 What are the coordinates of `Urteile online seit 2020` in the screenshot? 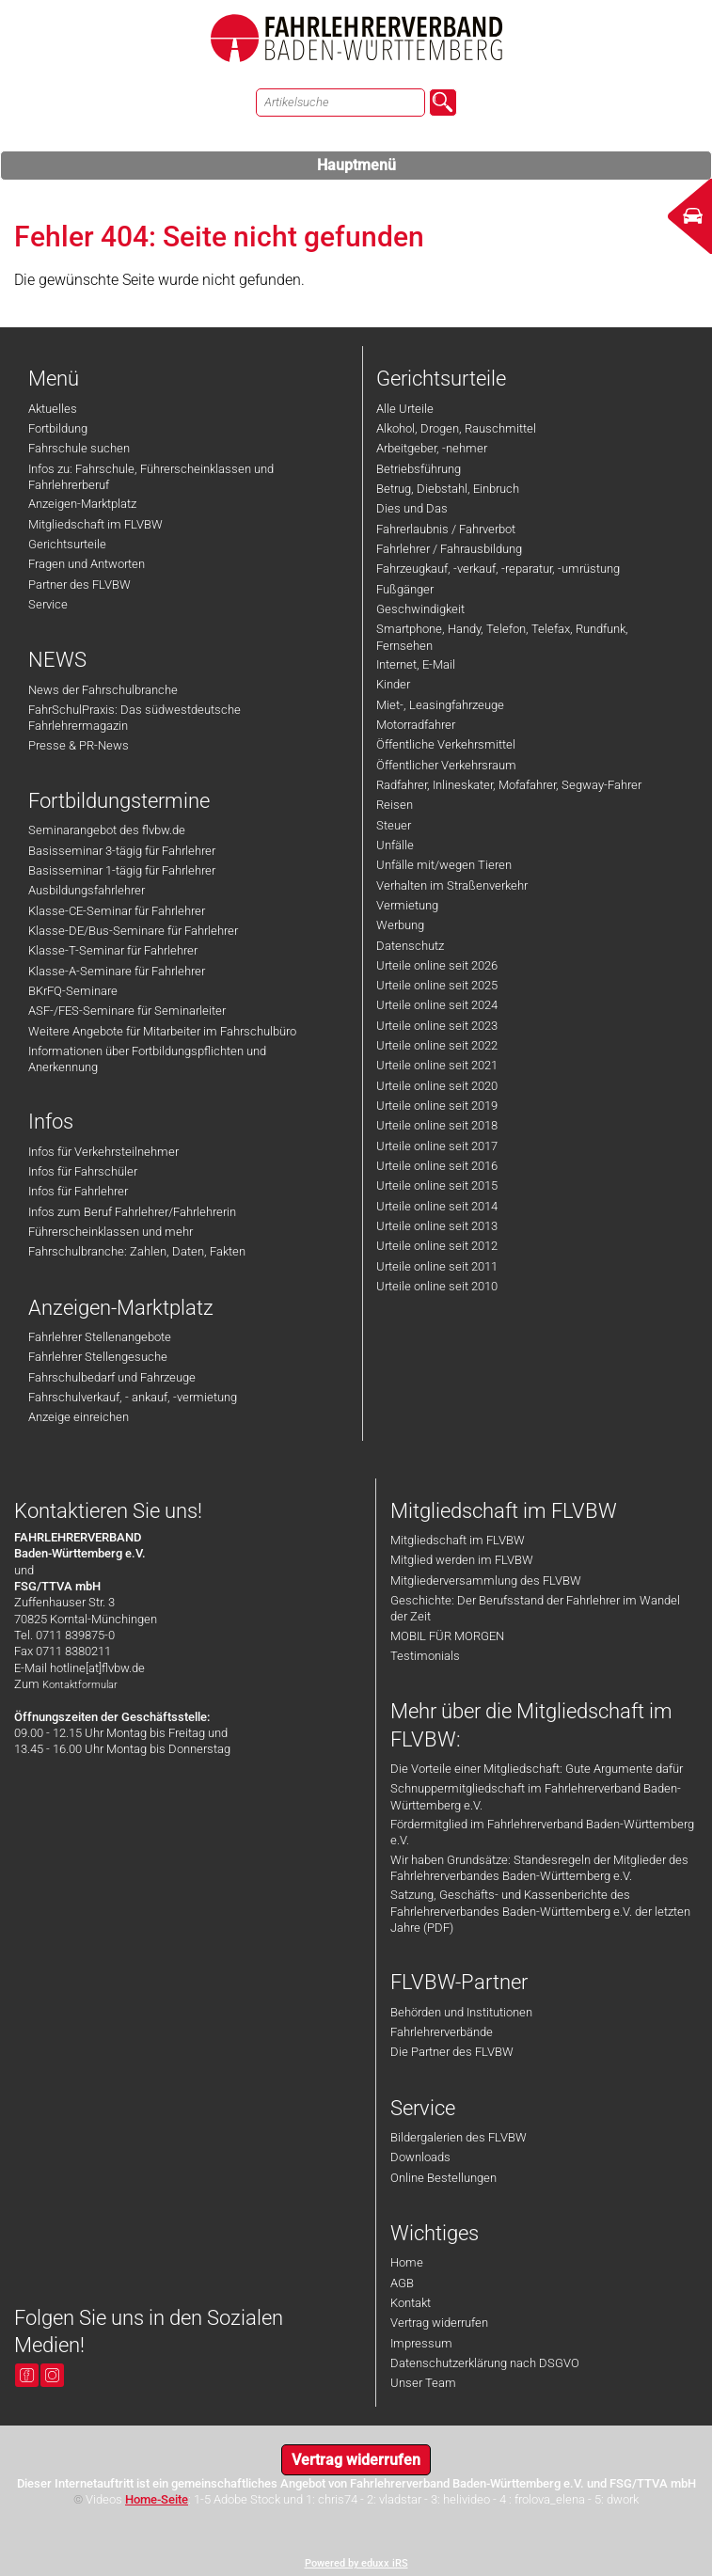 It's located at (437, 1086).